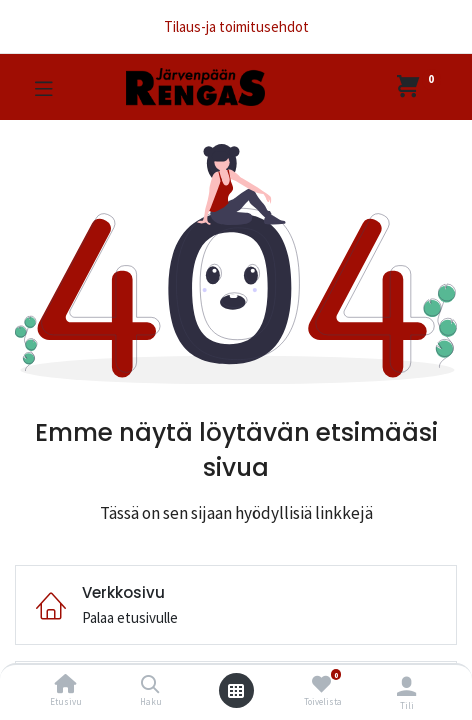 Image resolution: width=472 pixels, height=720 pixels. I want to click on [Avaa valikko], so click(236, 691).